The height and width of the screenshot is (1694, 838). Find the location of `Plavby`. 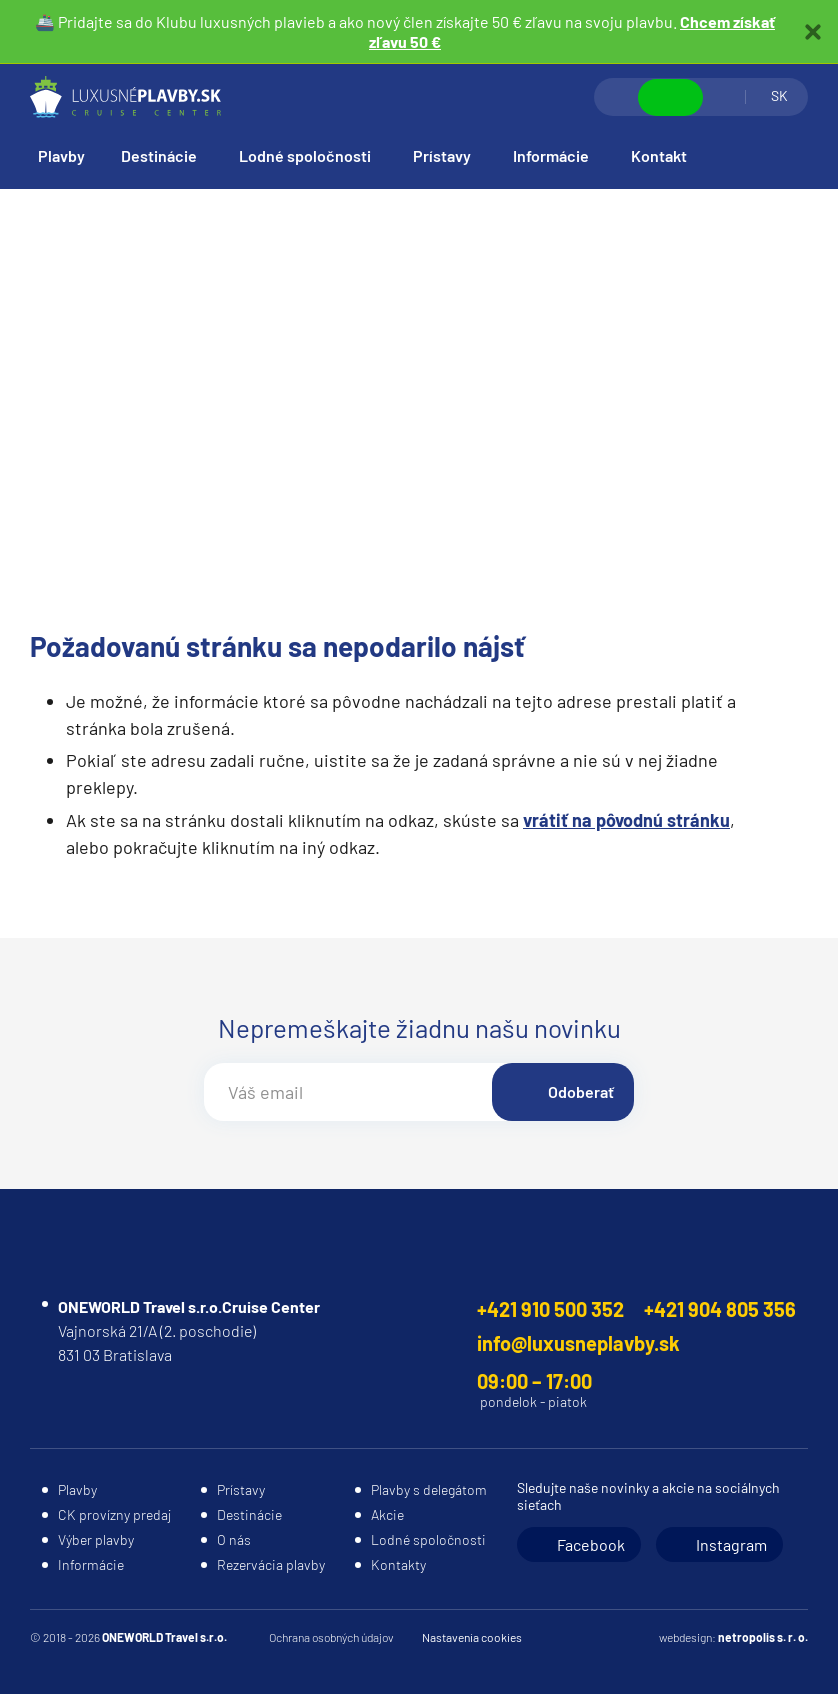

Plavby is located at coordinates (61, 155).